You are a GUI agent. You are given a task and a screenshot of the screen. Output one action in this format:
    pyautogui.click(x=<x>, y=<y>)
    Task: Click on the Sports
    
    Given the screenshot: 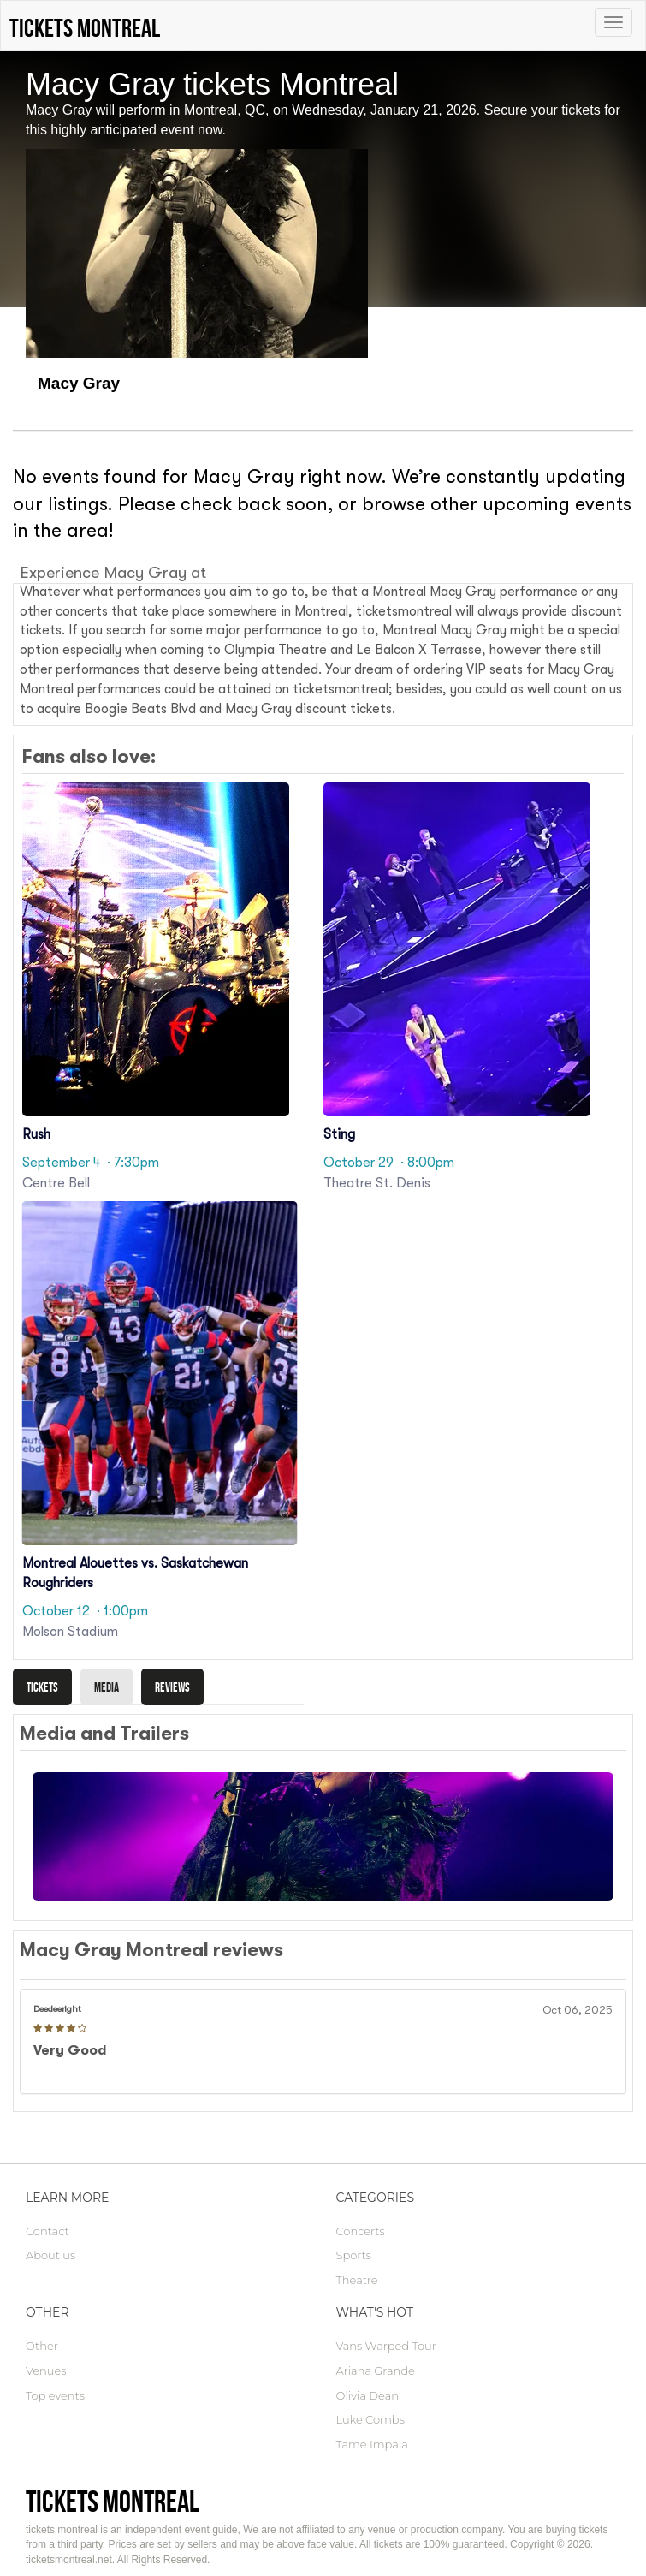 What is the action you would take?
    pyautogui.click(x=353, y=2255)
    